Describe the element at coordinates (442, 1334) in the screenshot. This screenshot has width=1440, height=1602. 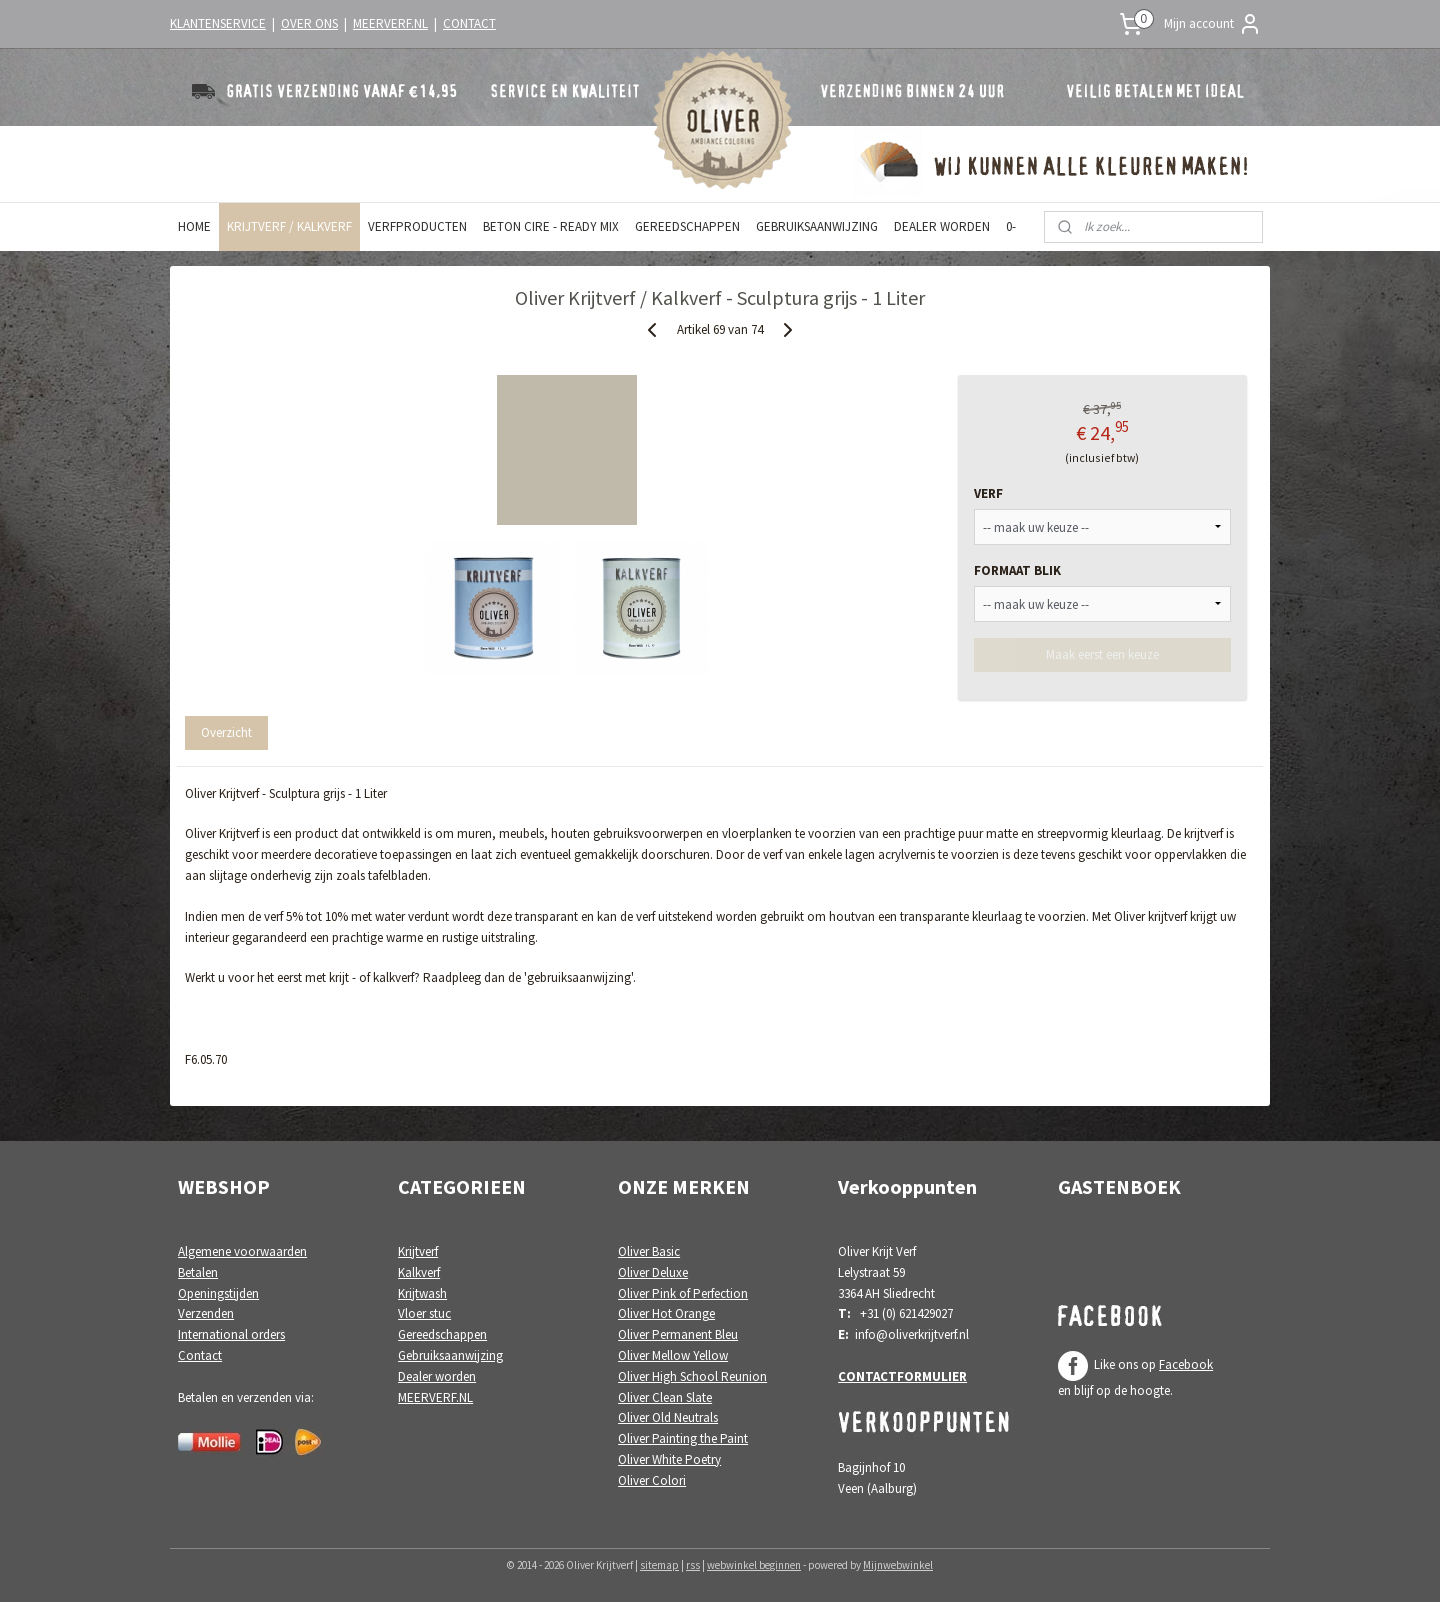
I see `Gereedschappen` at that location.